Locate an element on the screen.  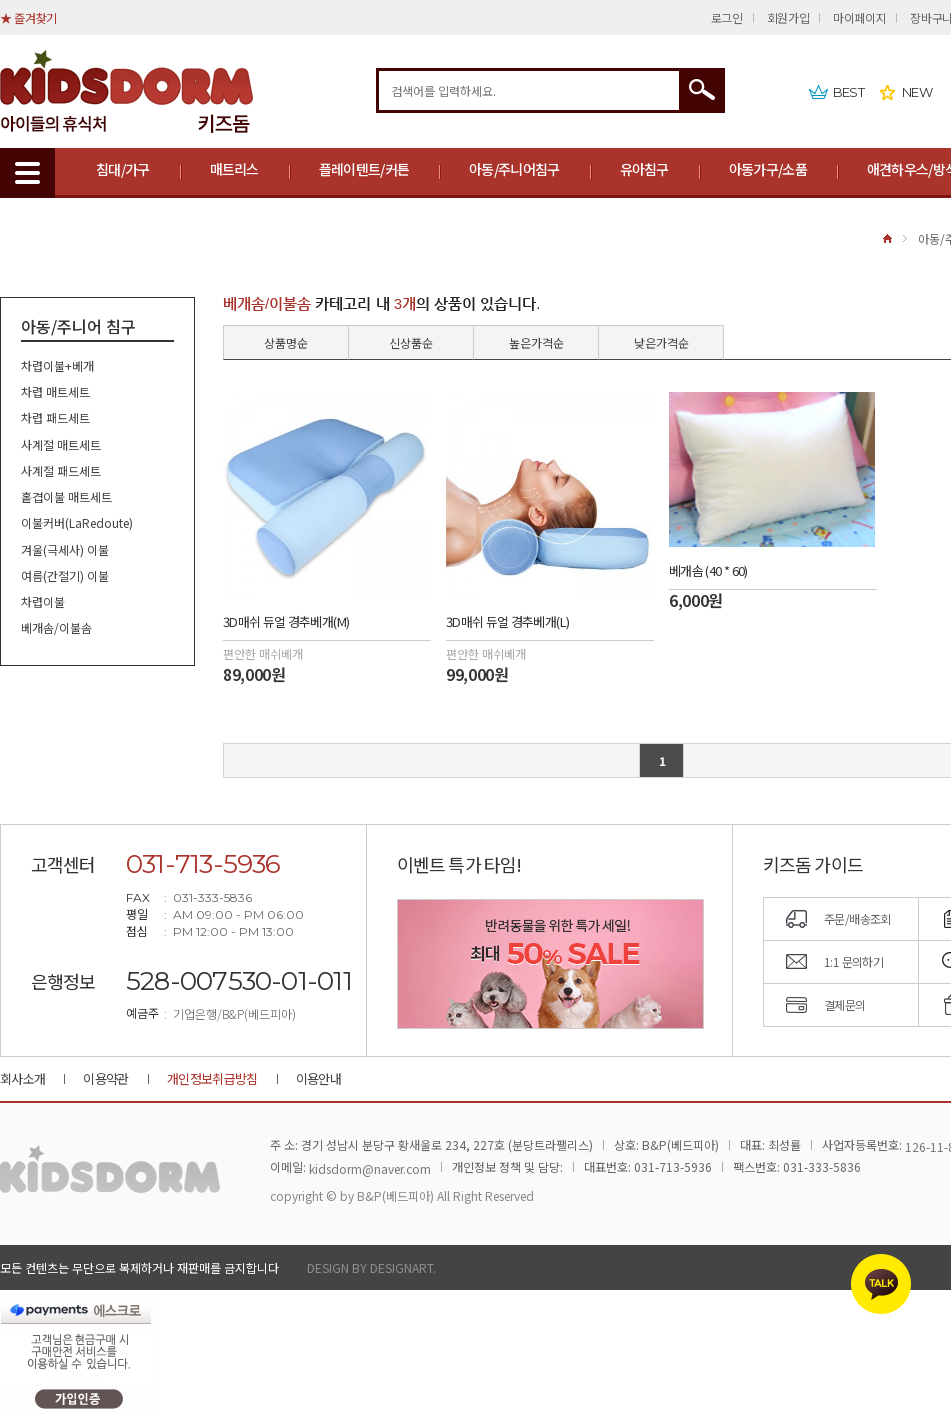
여름(간절기) 이불 is located at coordinates (65, 575).